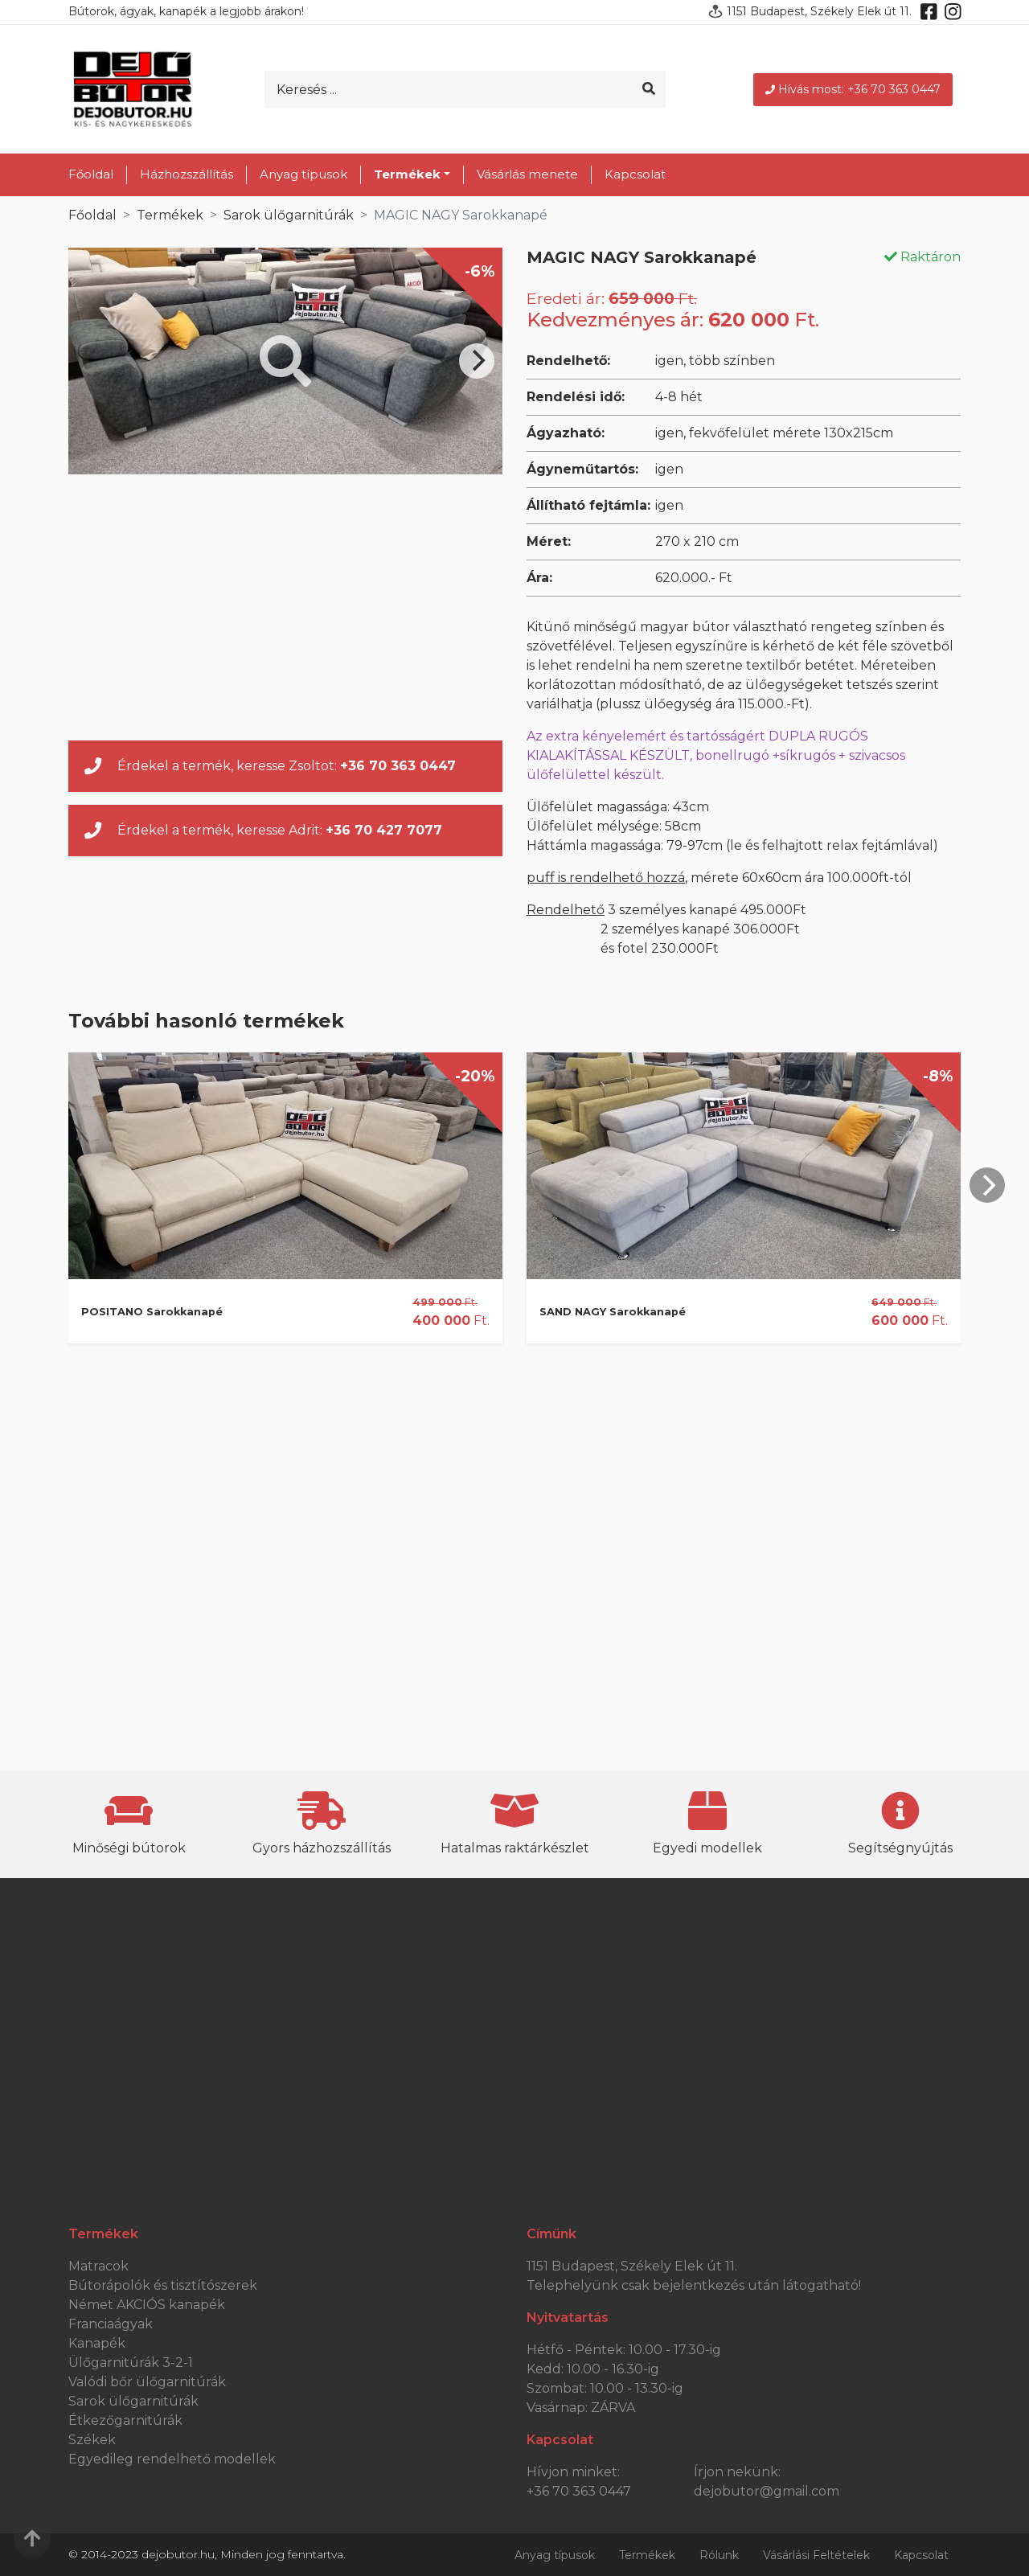  Describe the element at coordinates (612, 1312) in the screenshot. I see `SAND NAGY Sarokkanapé` at that location.